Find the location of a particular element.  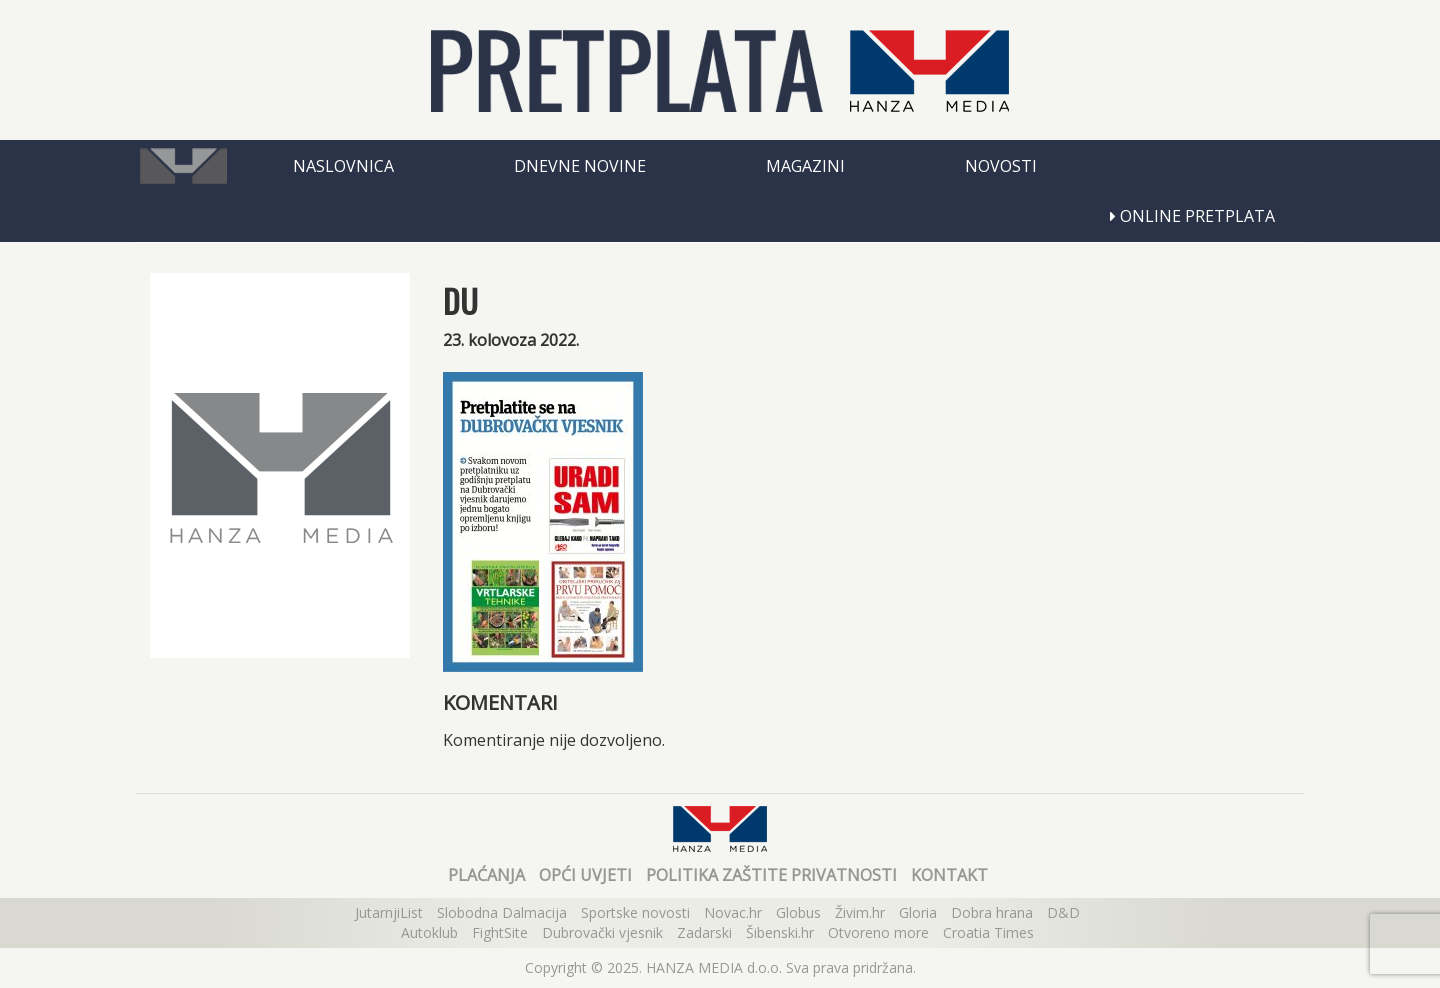

FightSite is located at coordinates (500, 932).